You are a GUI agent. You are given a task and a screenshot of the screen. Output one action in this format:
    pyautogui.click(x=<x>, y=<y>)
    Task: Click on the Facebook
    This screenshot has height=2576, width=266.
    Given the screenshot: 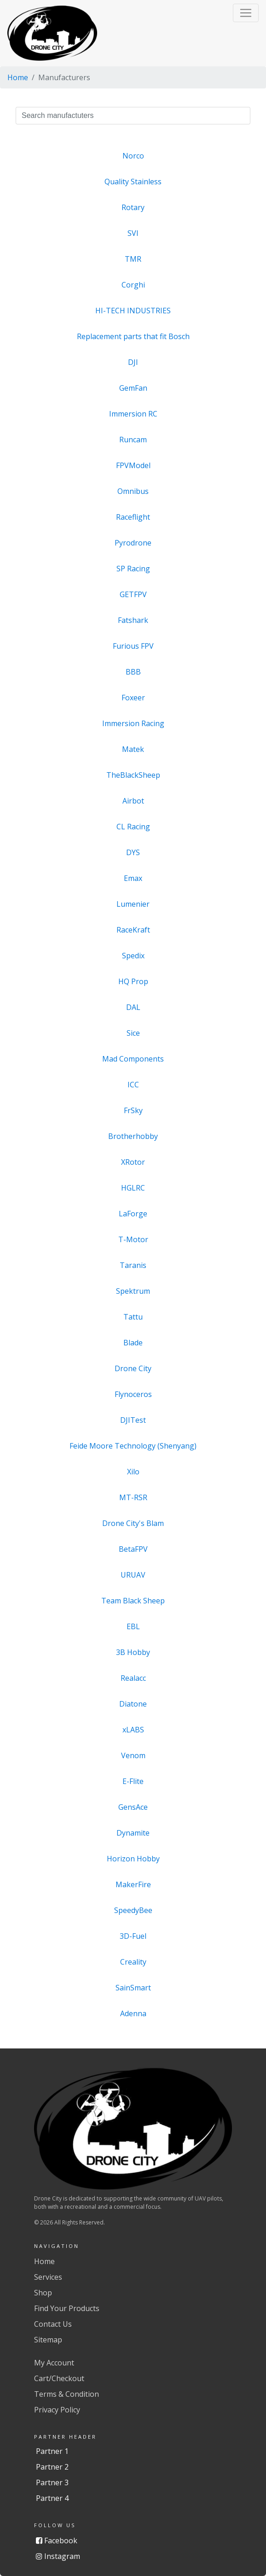 What is the action you would take?
    pyautogui.click(x=56, y=2540)
    